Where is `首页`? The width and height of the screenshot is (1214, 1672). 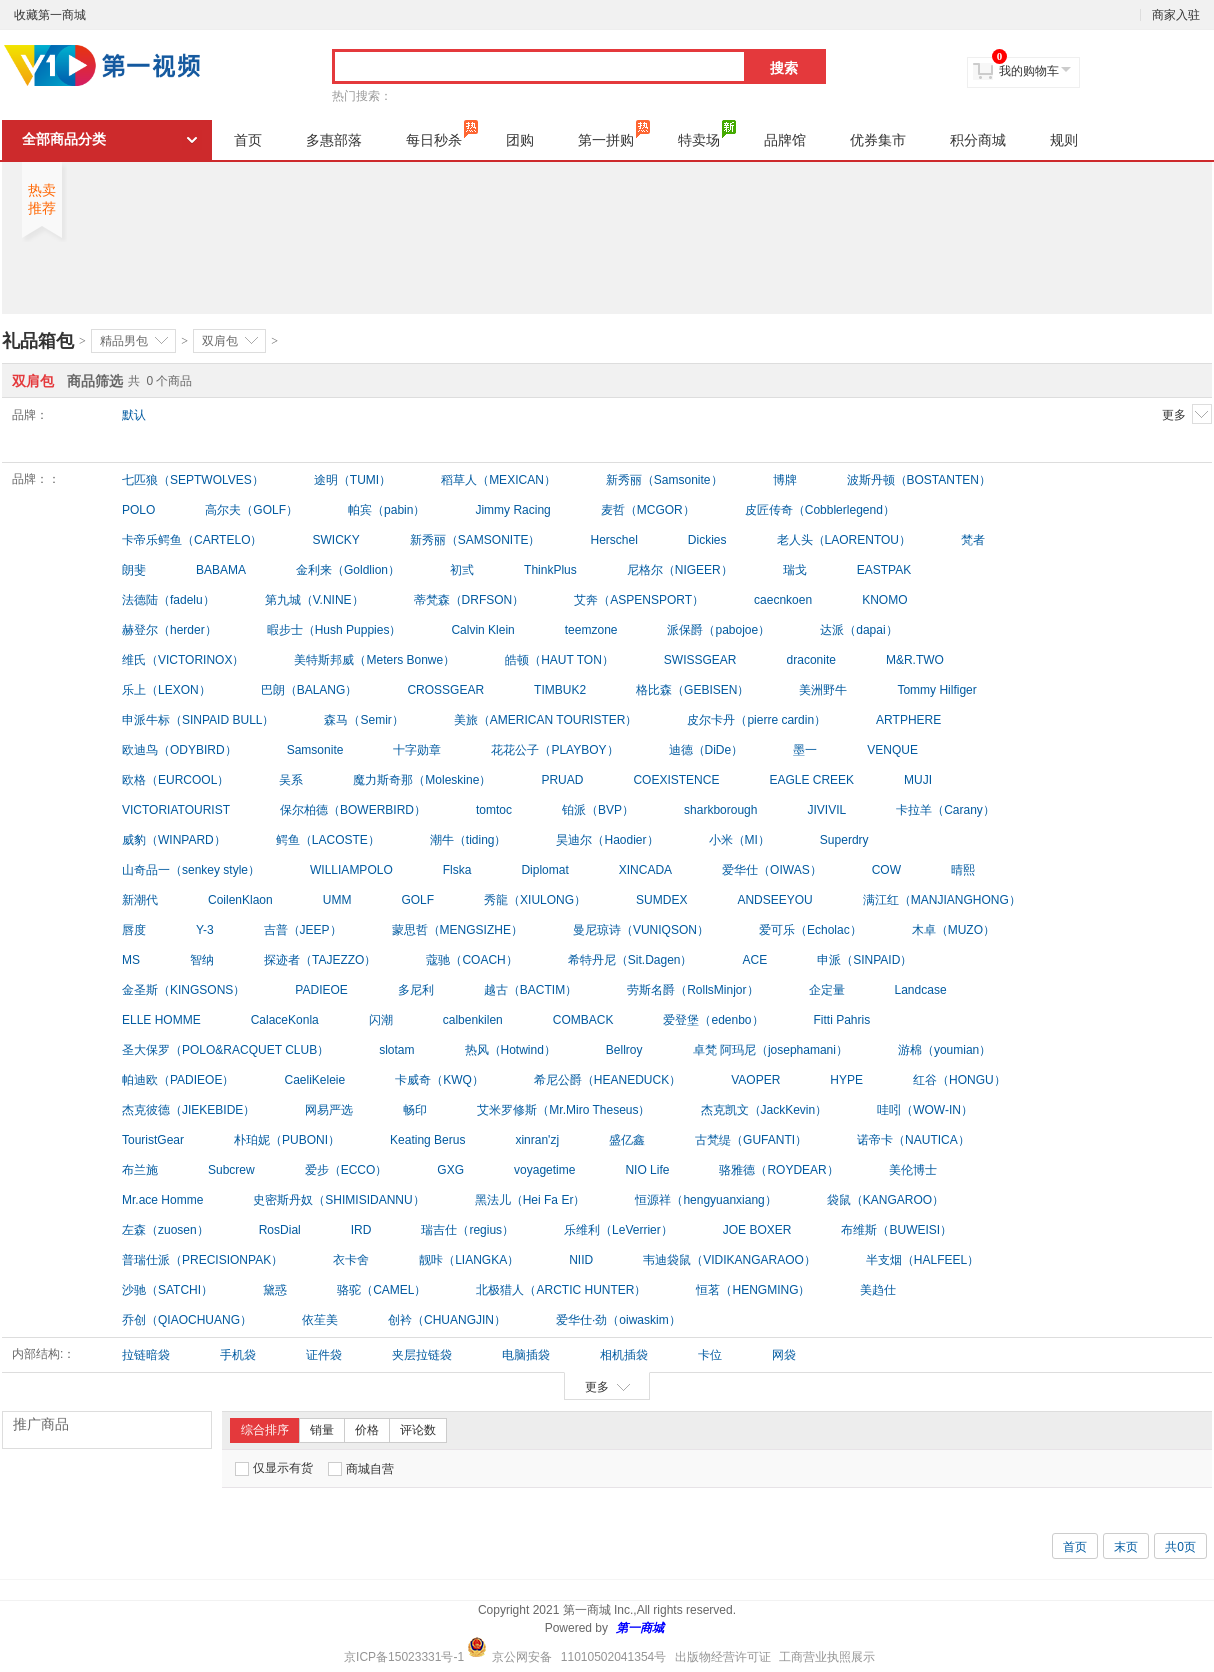
首页 is located at coordinates (248, 140).